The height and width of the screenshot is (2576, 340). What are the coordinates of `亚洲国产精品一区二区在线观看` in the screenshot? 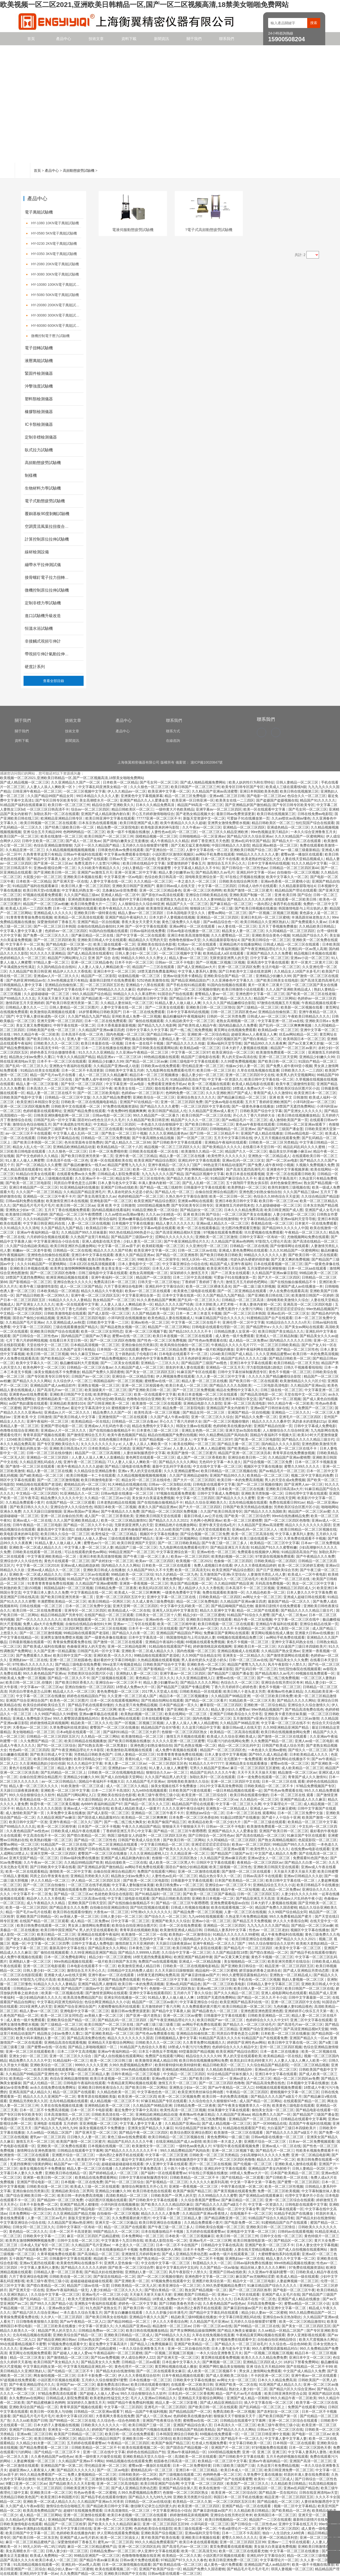 It's located at (247, 2506).